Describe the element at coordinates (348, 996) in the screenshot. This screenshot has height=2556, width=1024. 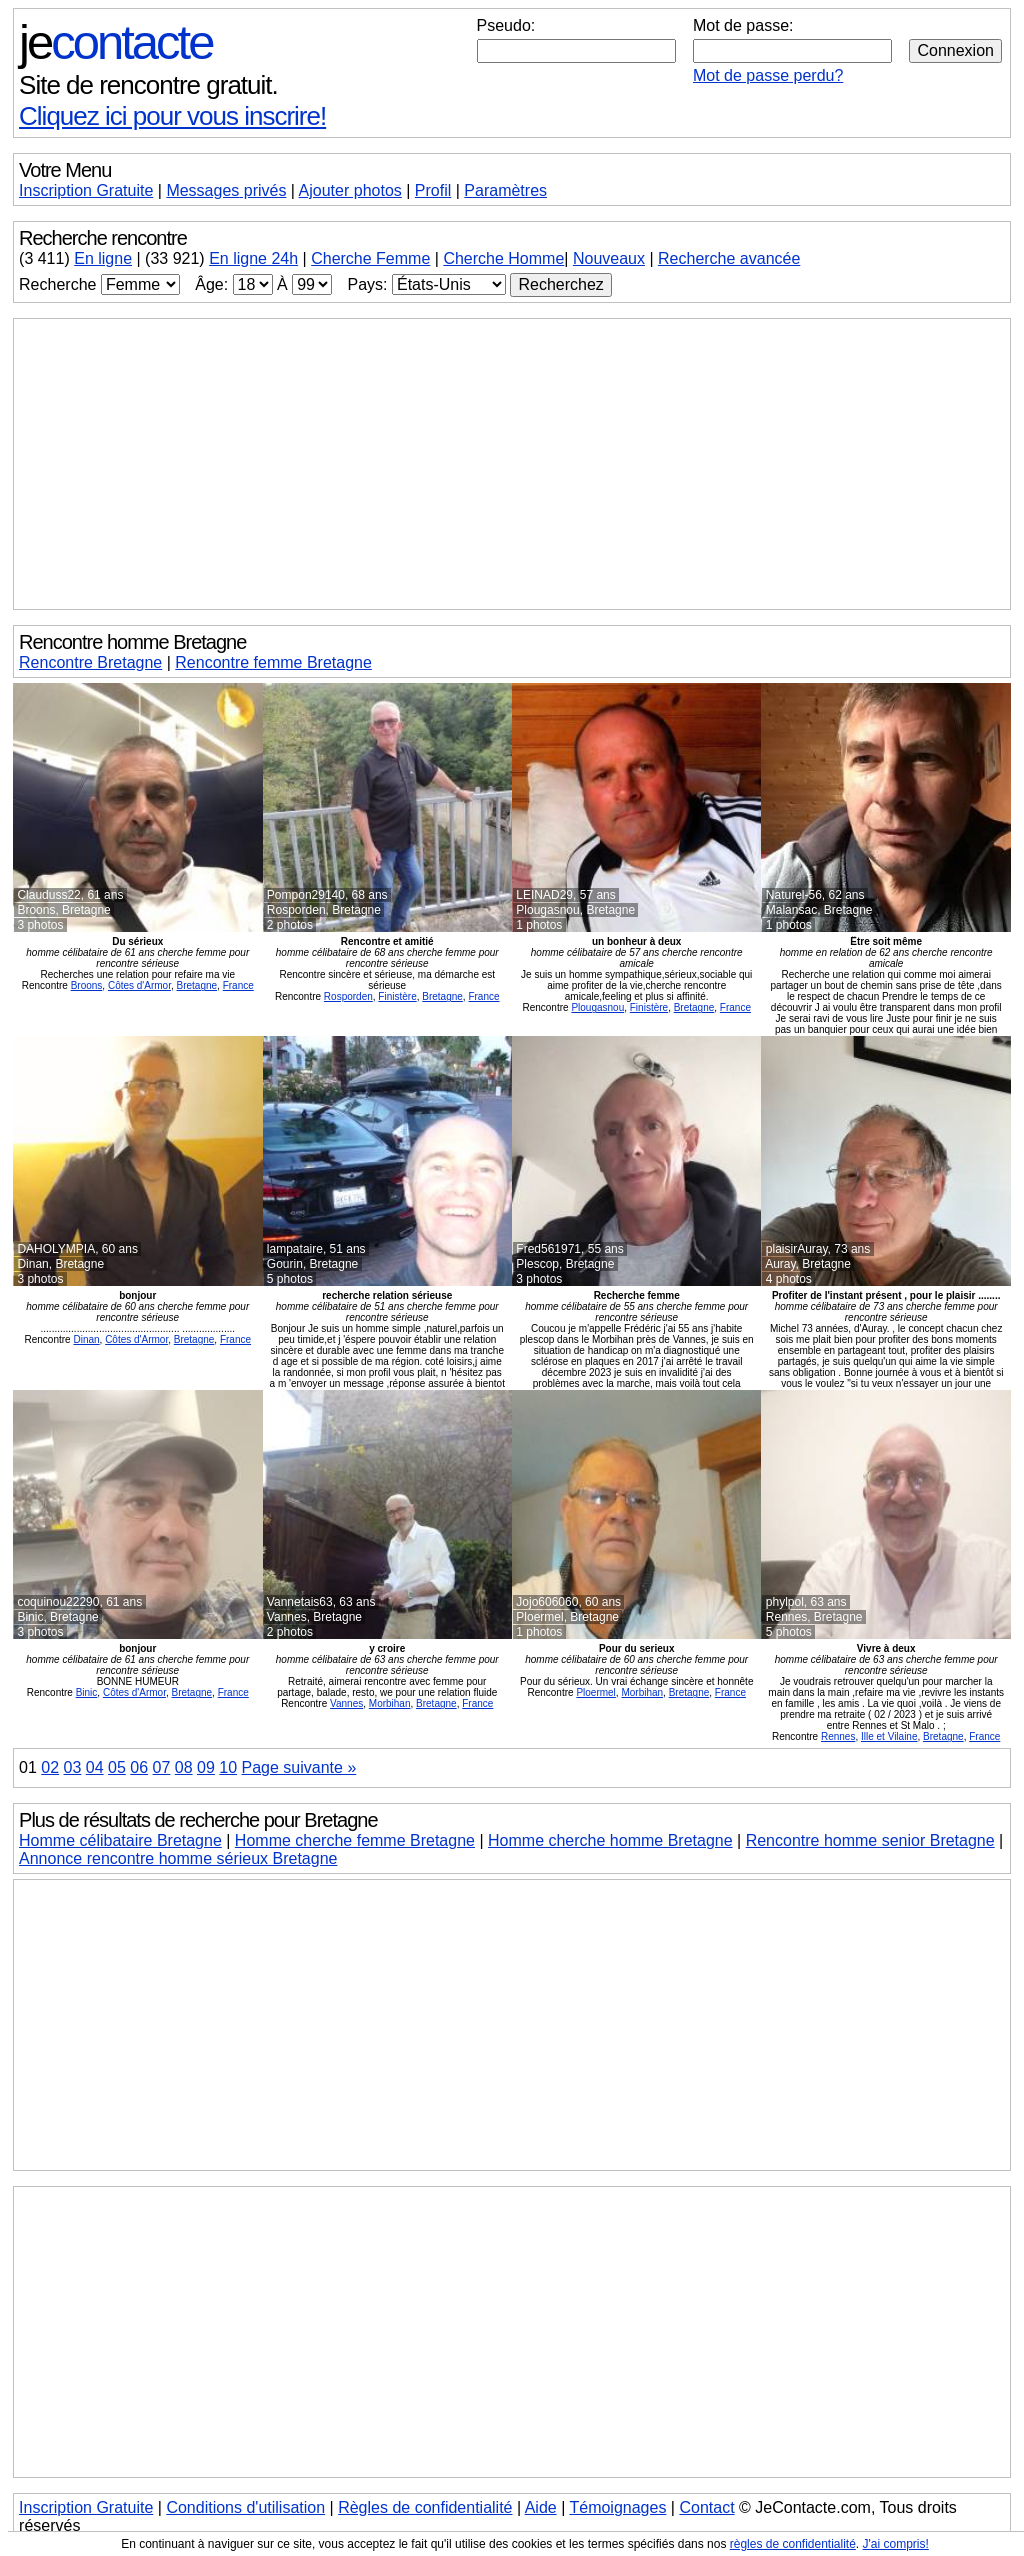
I see `Rosporden` at that location.